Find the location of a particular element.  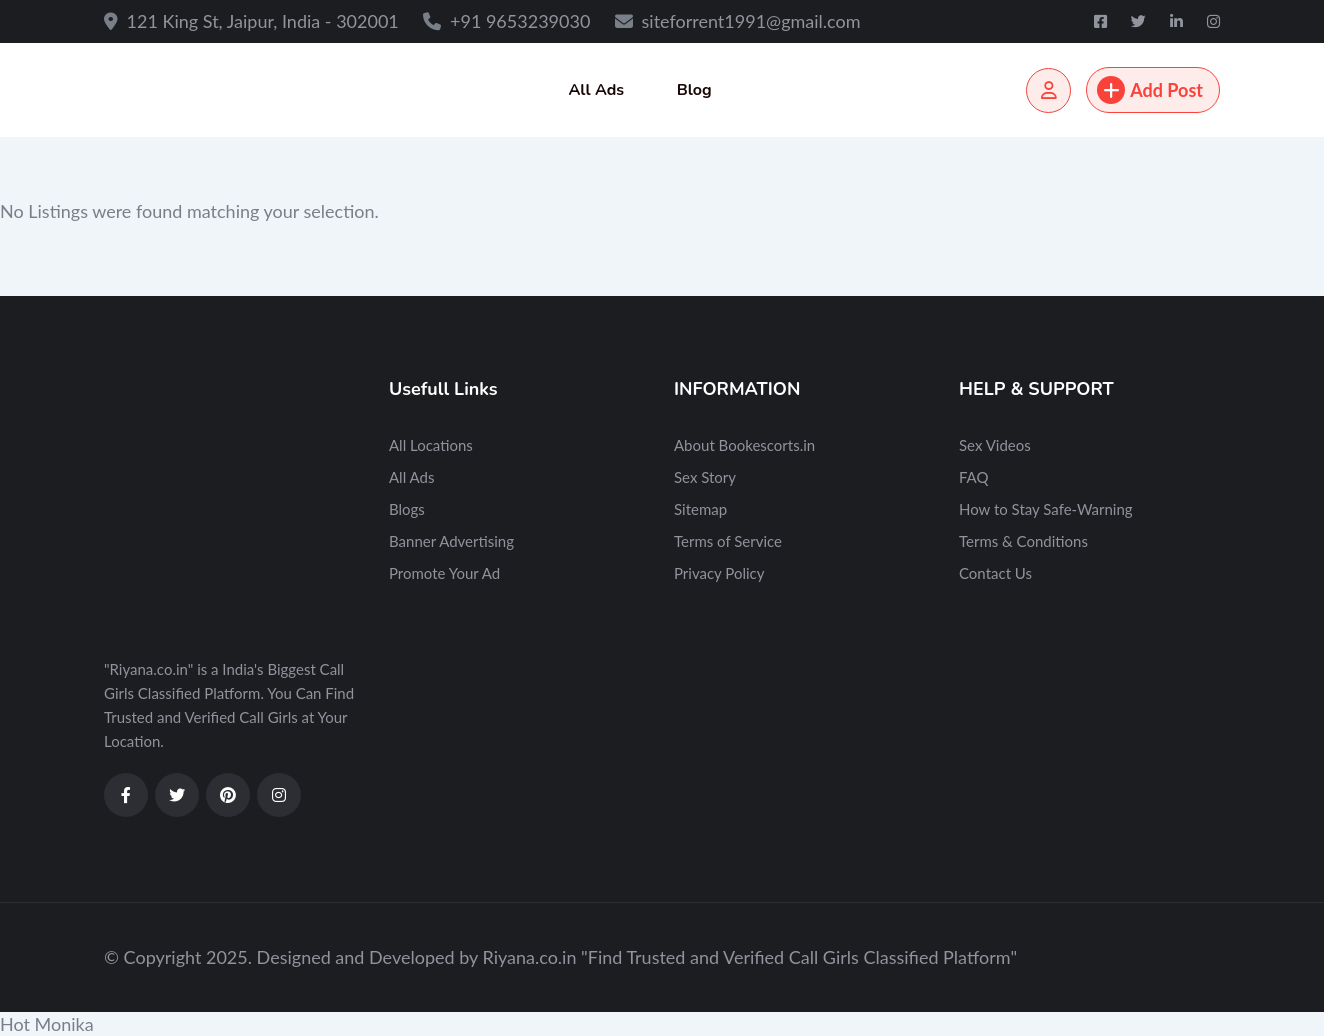

Blog is located at coordinates (694, 90).